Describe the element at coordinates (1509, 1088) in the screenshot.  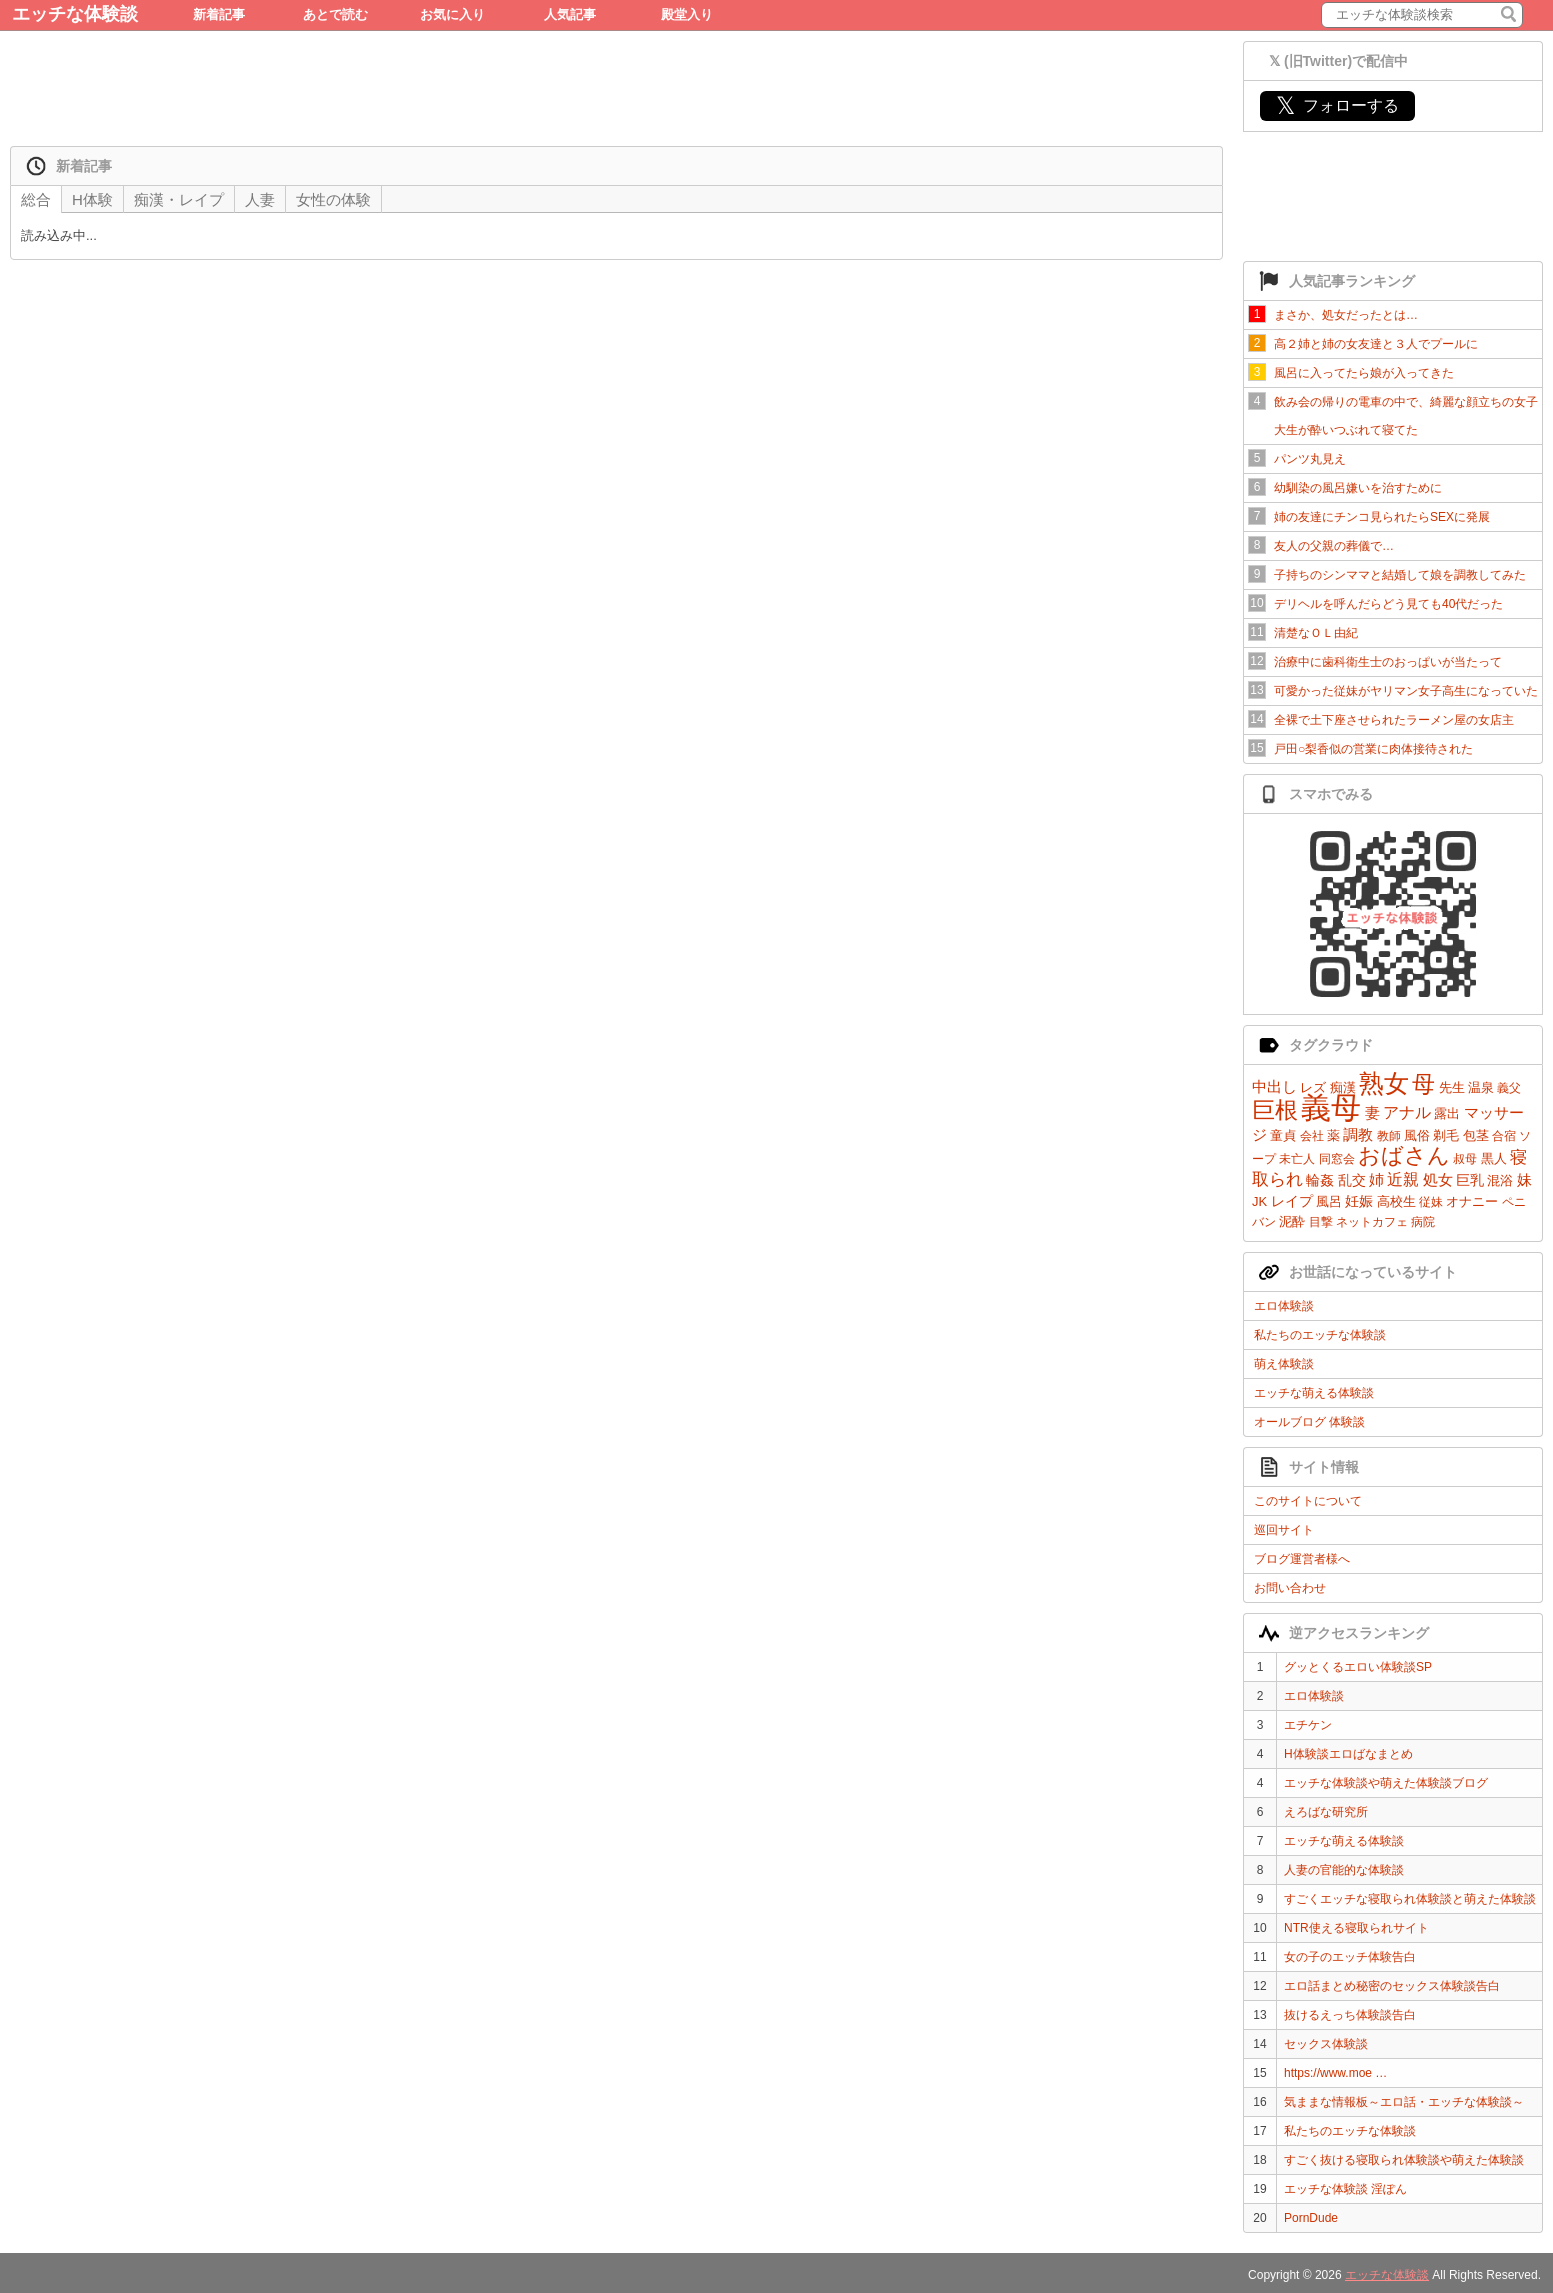
I see `義父` at that location.